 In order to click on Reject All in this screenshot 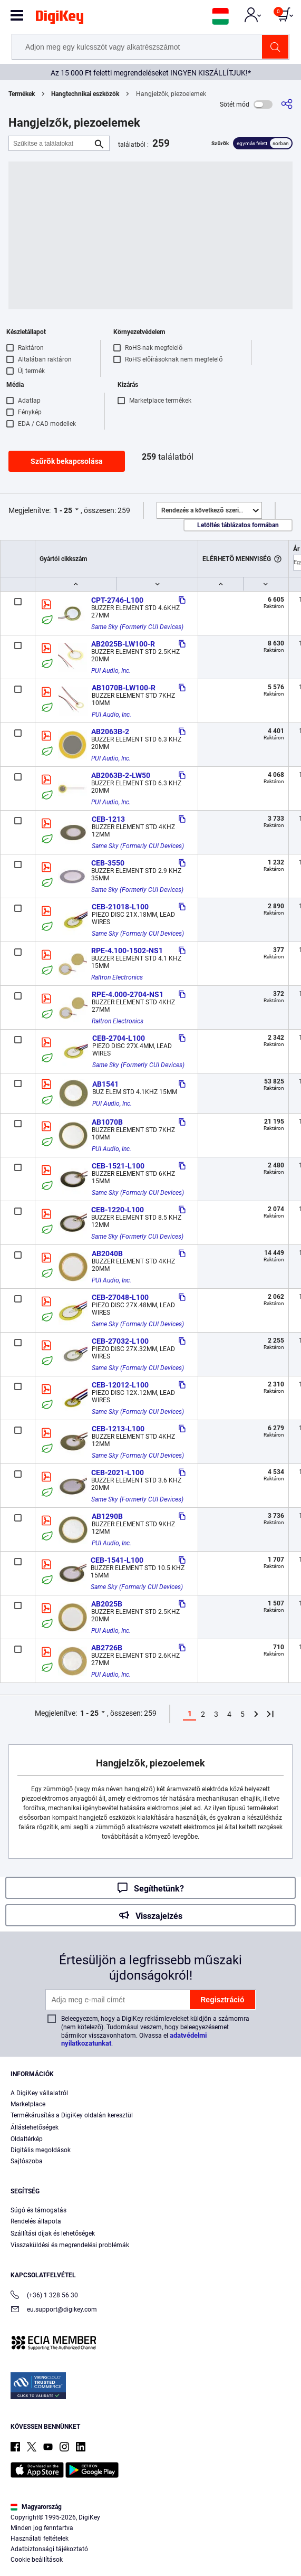, I will do `click(211, 2558)`.